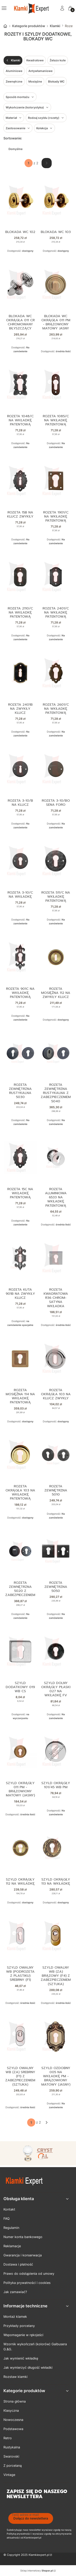  Describe the element at coordinates (20, 1551) in the screenshot. I see `[Przejdź do produktu Rozeta zewnętrzna 5020 z zabezpieczeniem.]` at that location.